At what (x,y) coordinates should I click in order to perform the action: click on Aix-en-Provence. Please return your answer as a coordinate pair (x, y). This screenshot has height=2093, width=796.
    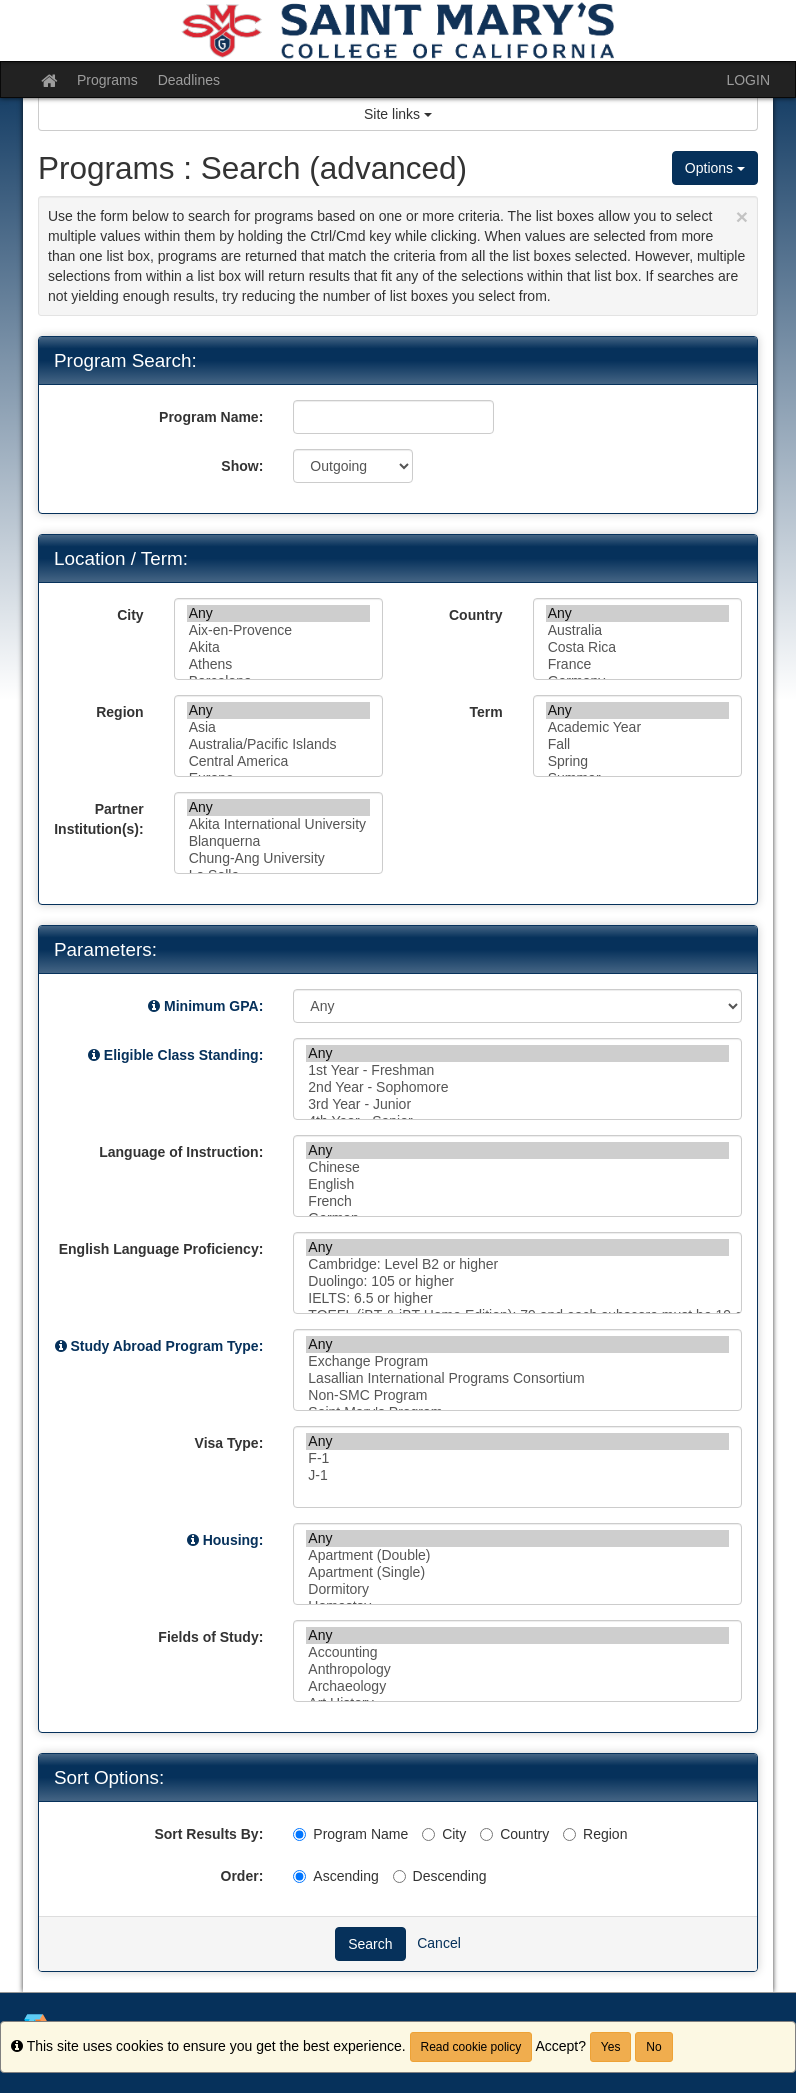
    Looking at the image, I should click on (278, 630).